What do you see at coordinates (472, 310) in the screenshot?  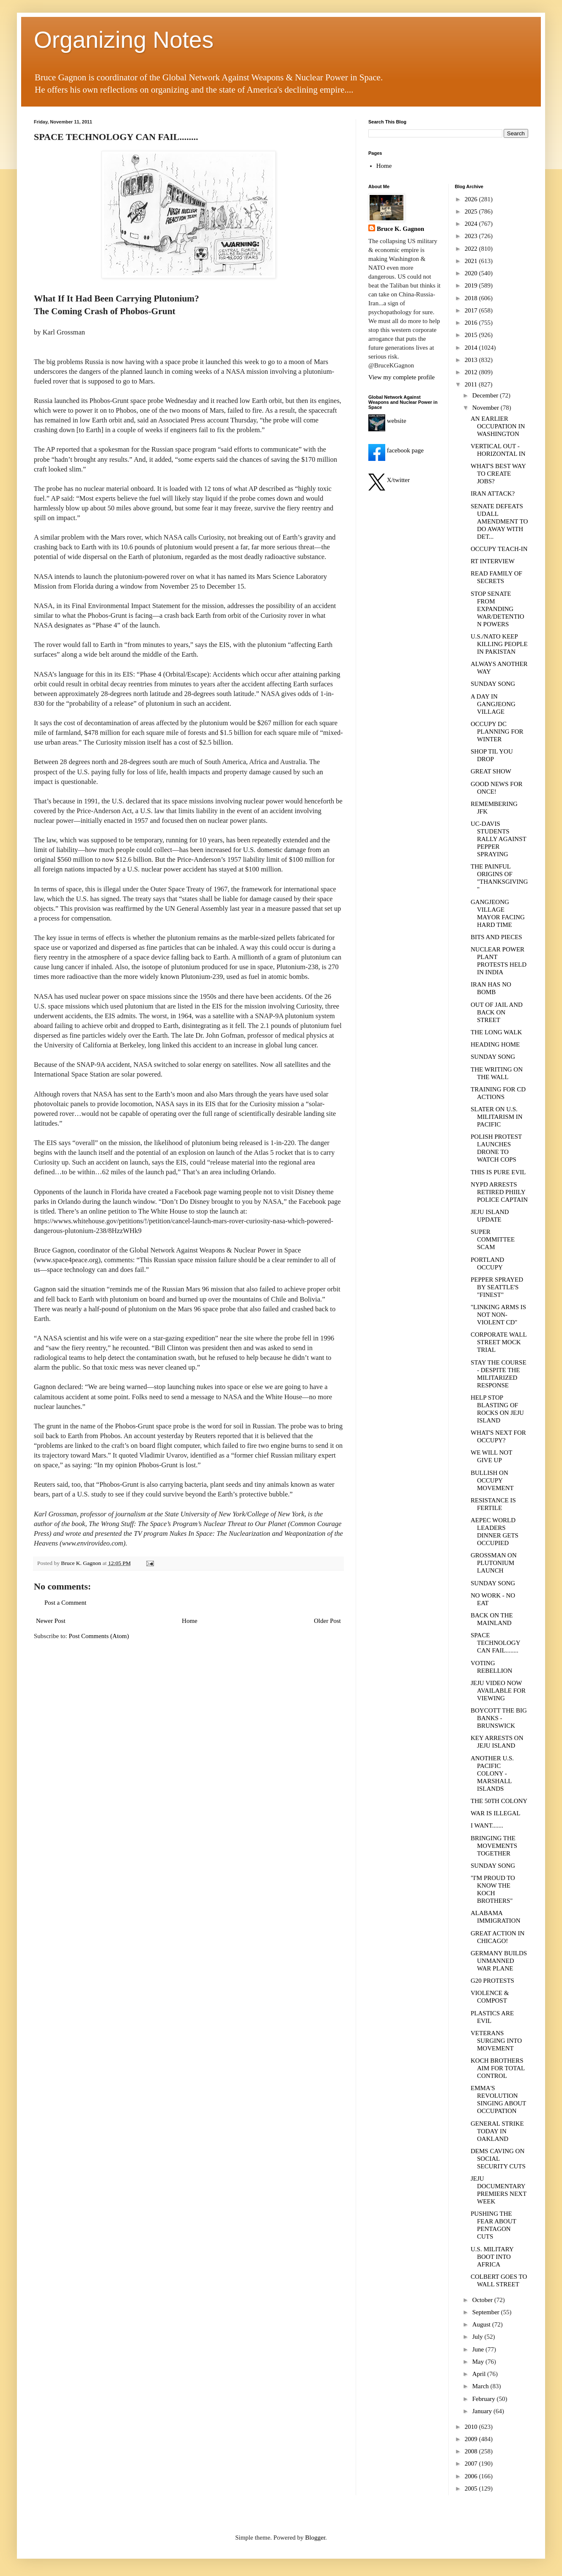 I see `2017` at bounding box center [472, 310].